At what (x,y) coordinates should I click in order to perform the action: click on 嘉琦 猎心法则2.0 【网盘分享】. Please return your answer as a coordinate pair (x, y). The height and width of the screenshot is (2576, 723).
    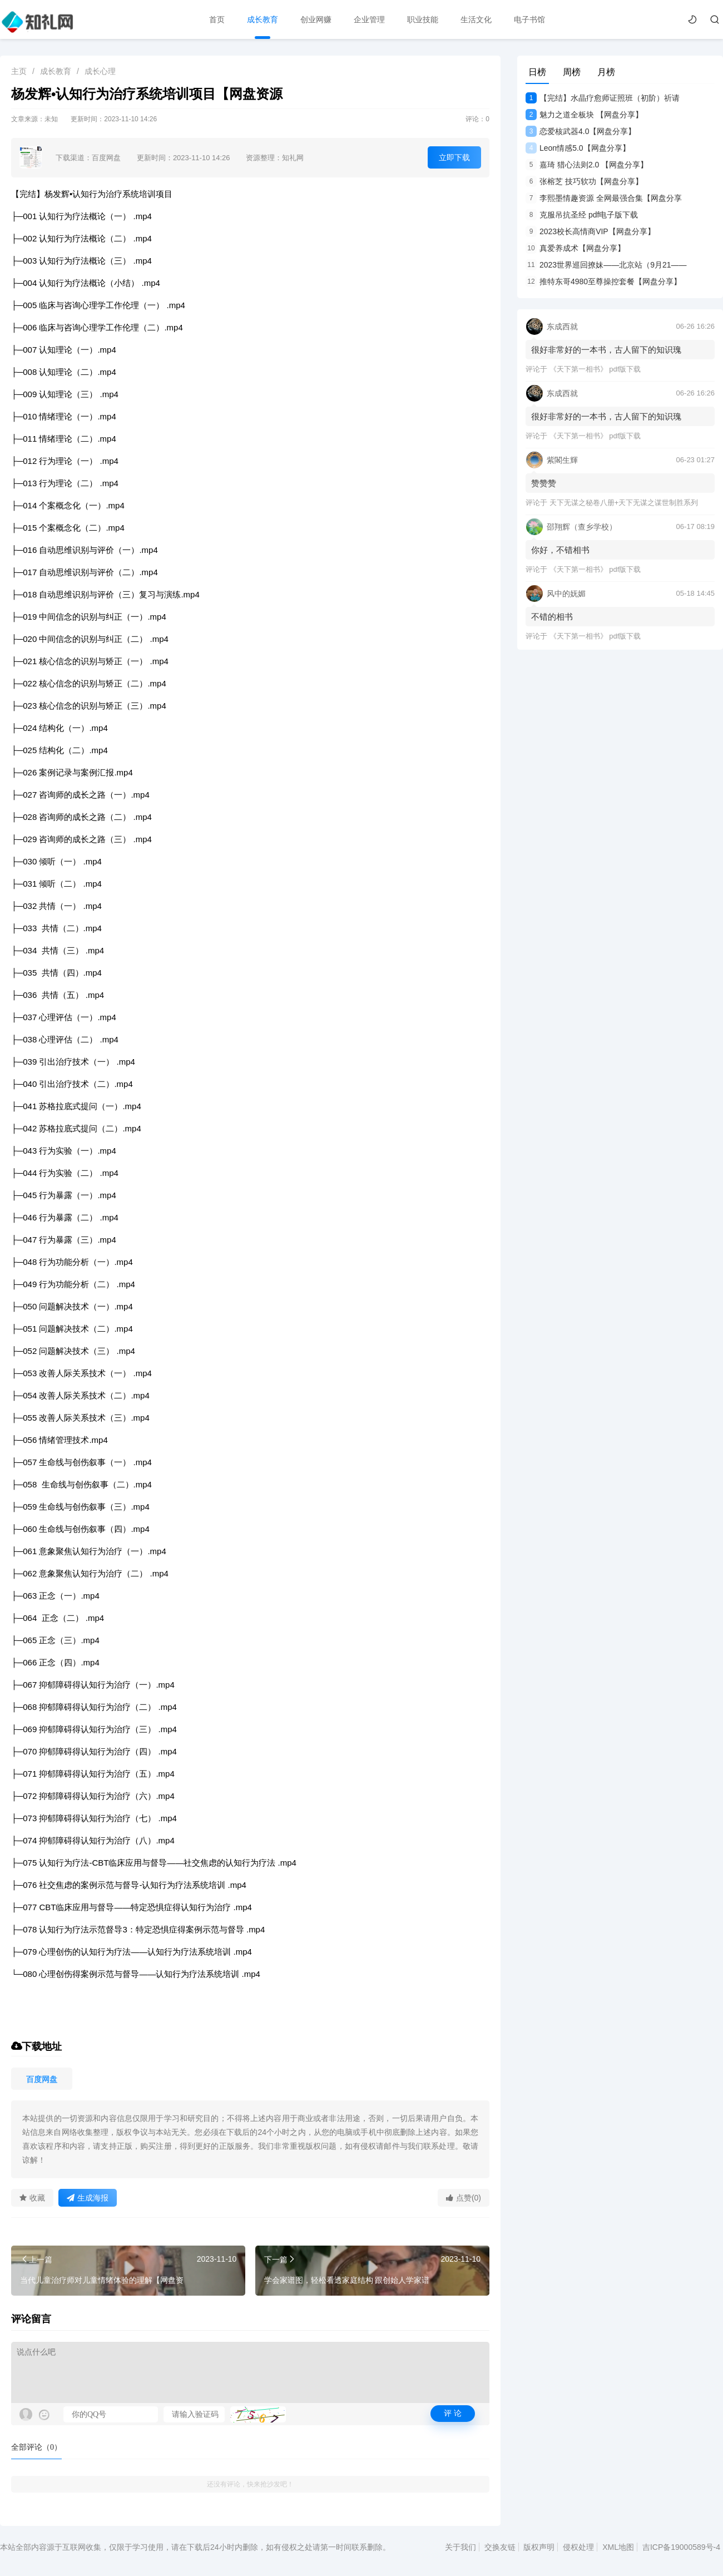
    Looking at the image, I should click on (587, 164).